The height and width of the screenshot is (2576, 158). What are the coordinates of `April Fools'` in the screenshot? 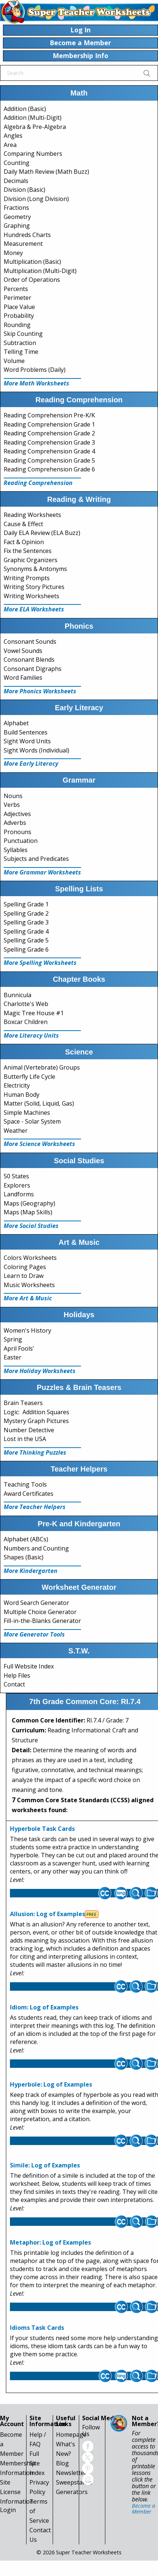 It's located at (19, 1348).